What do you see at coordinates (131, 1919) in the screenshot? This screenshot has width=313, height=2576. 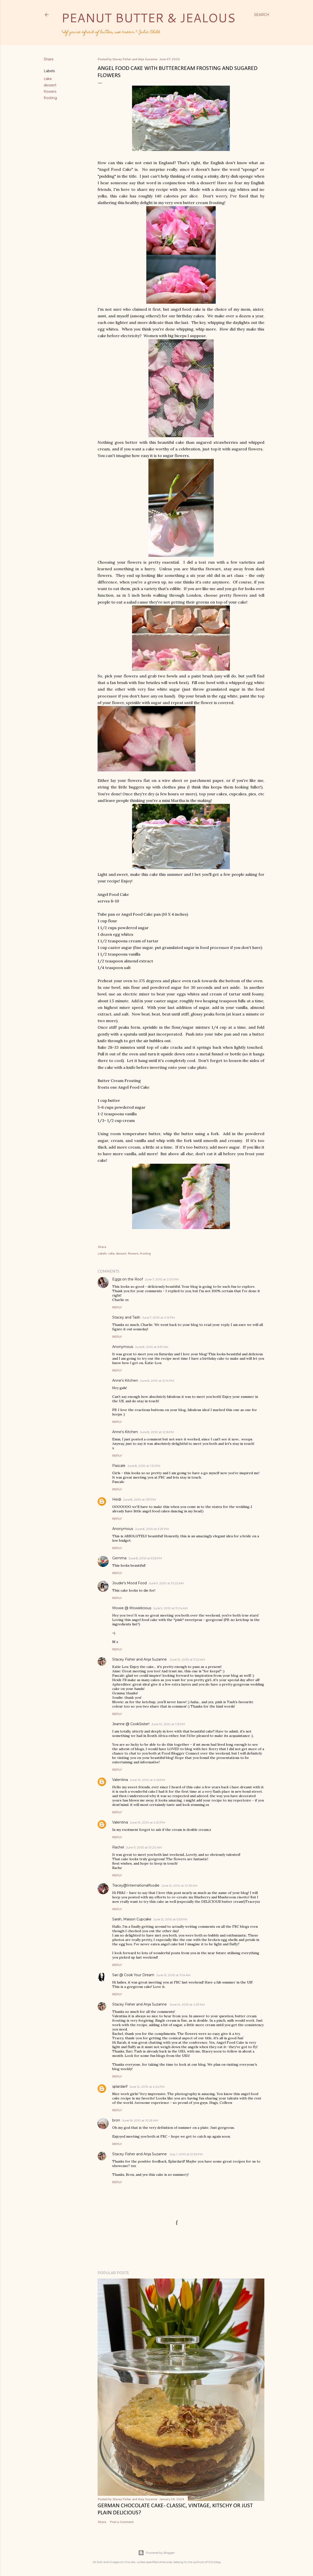 I see `Sarah, Maison Cupcake` at bounding box center [131, 1919].